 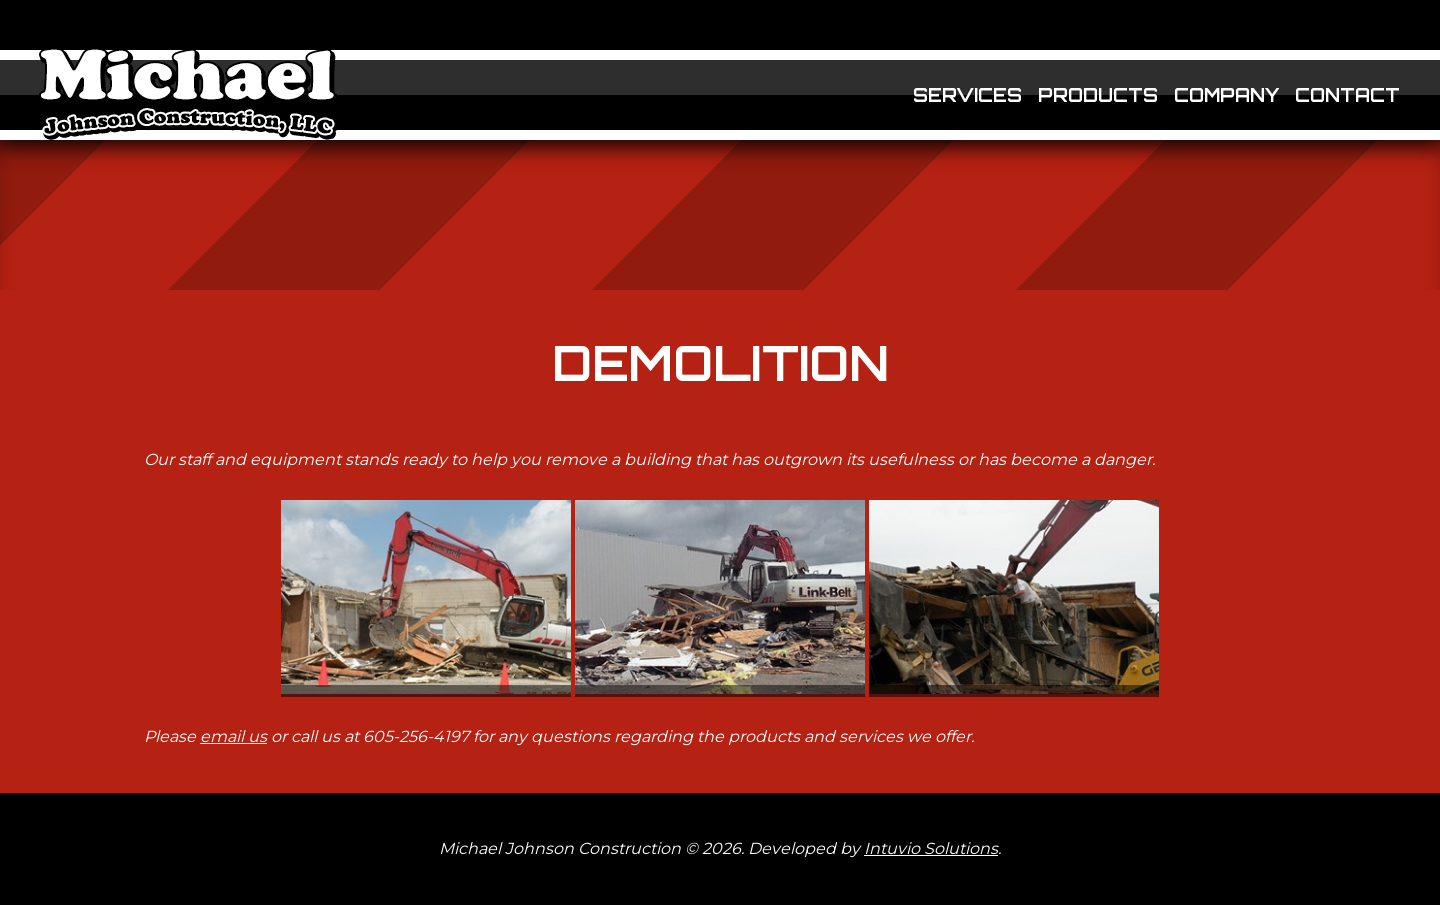 I want to click on email us, so click(x=233, y=736).